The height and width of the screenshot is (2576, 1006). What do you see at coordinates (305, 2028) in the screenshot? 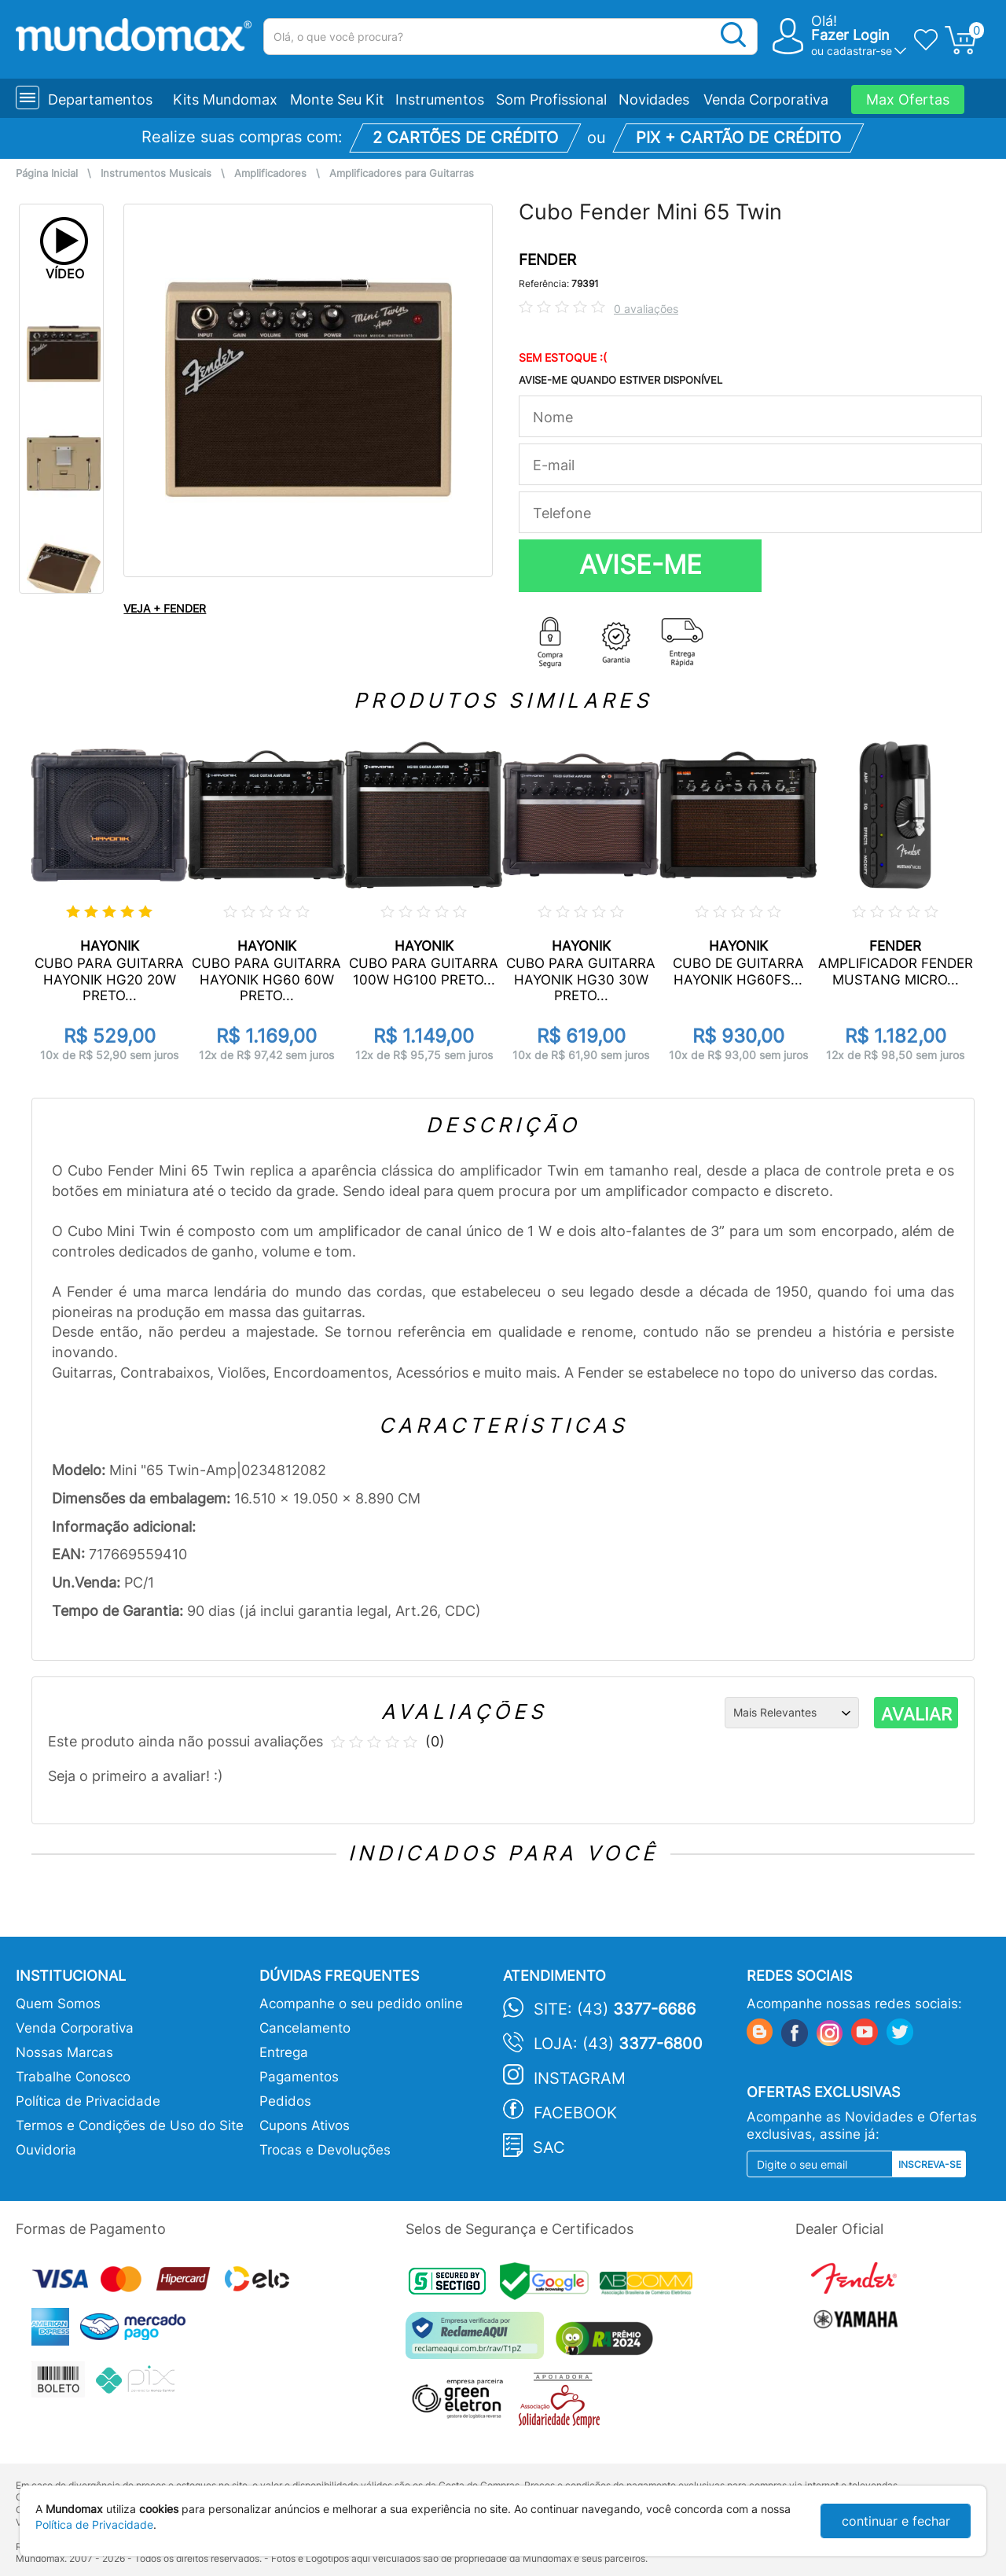
I see `Cancelamento` at bounding box center [305, 2028].